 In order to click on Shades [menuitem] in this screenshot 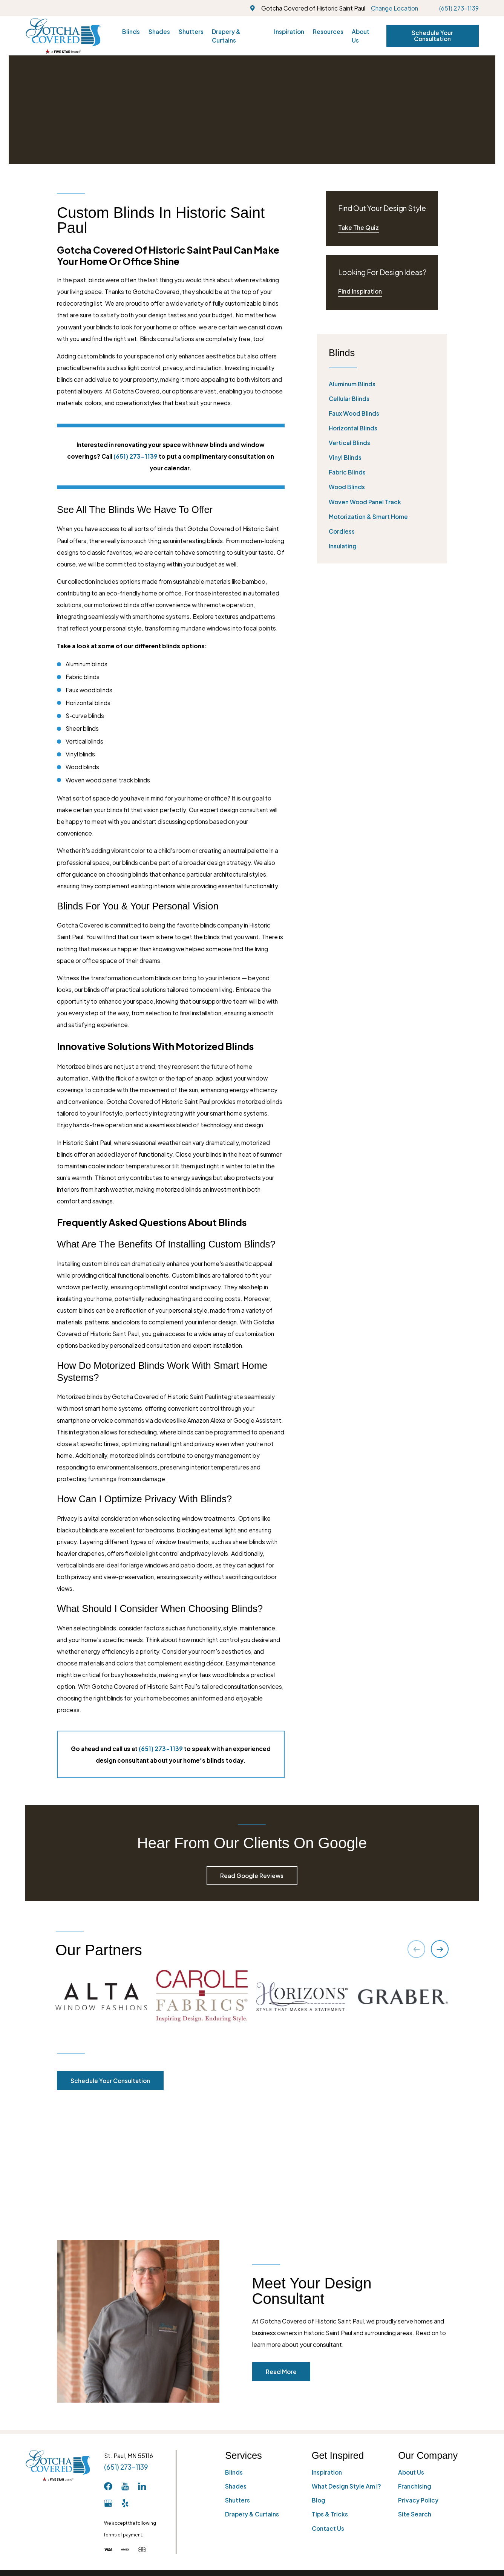, I will do `click(159, 31)`.